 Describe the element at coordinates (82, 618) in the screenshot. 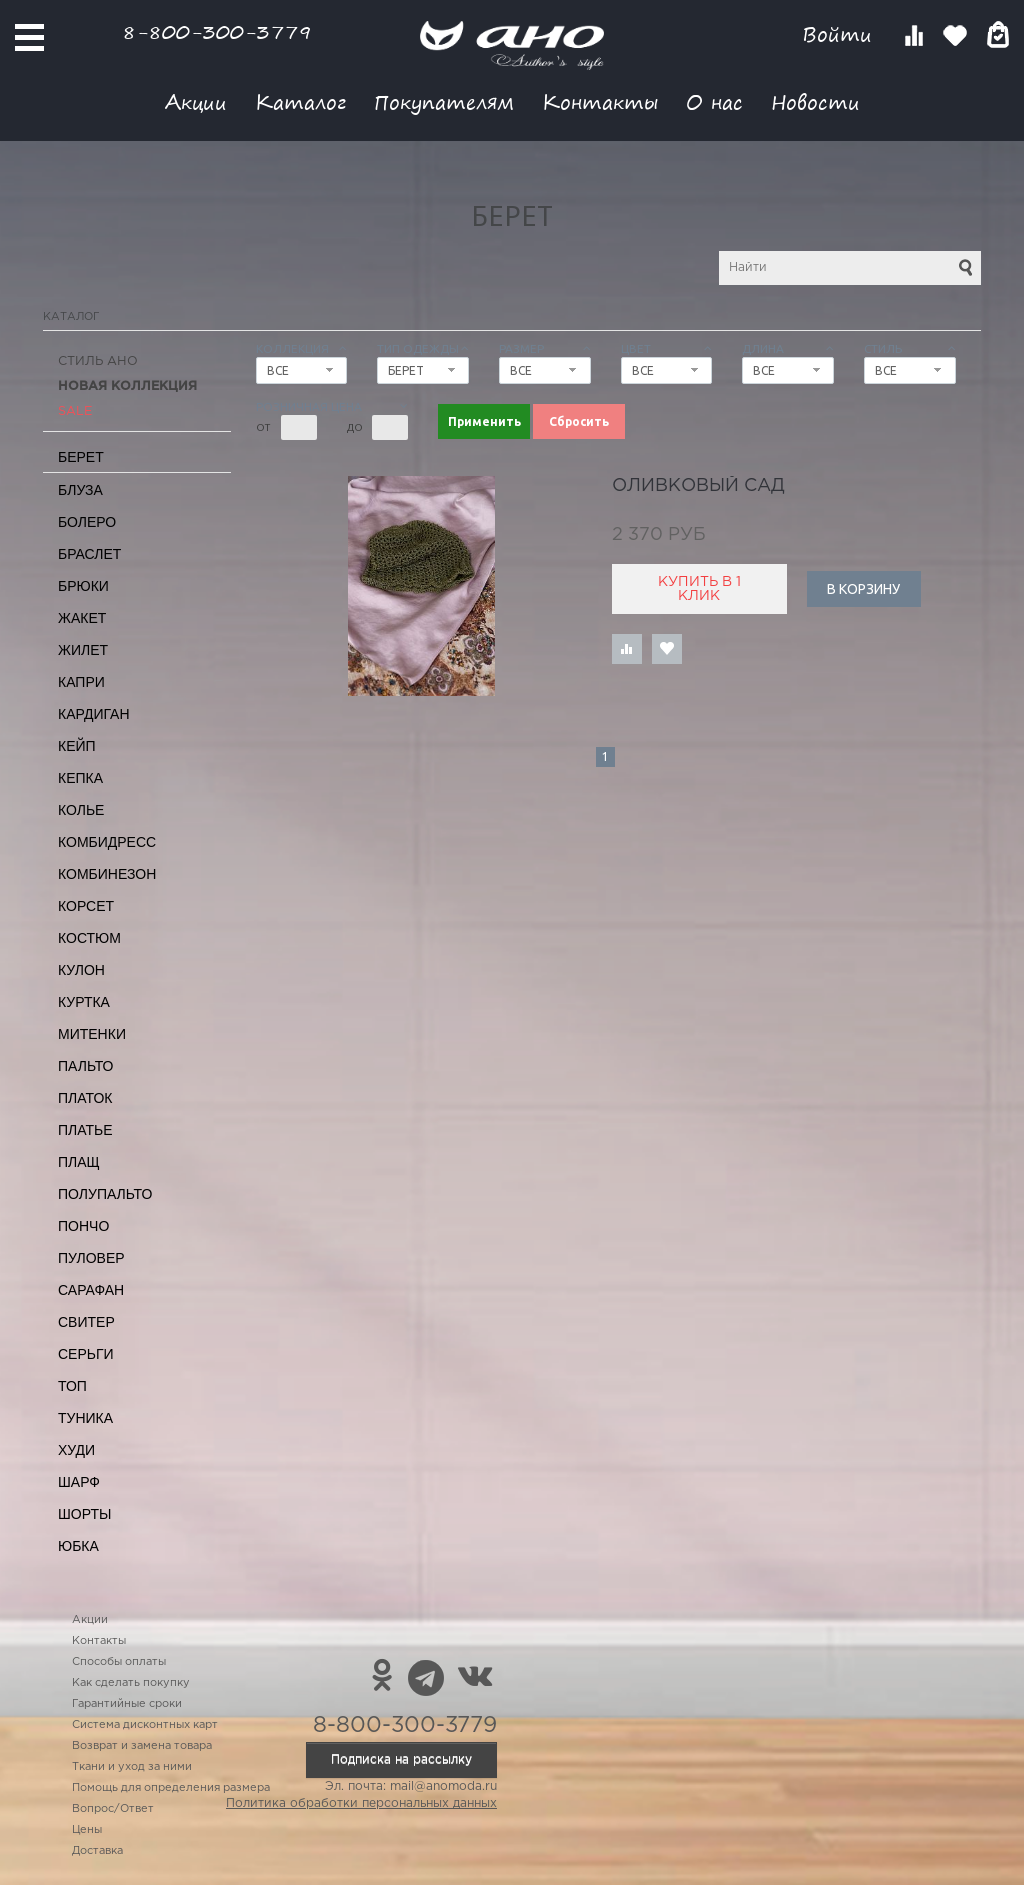

I see `Жакет` at that location.